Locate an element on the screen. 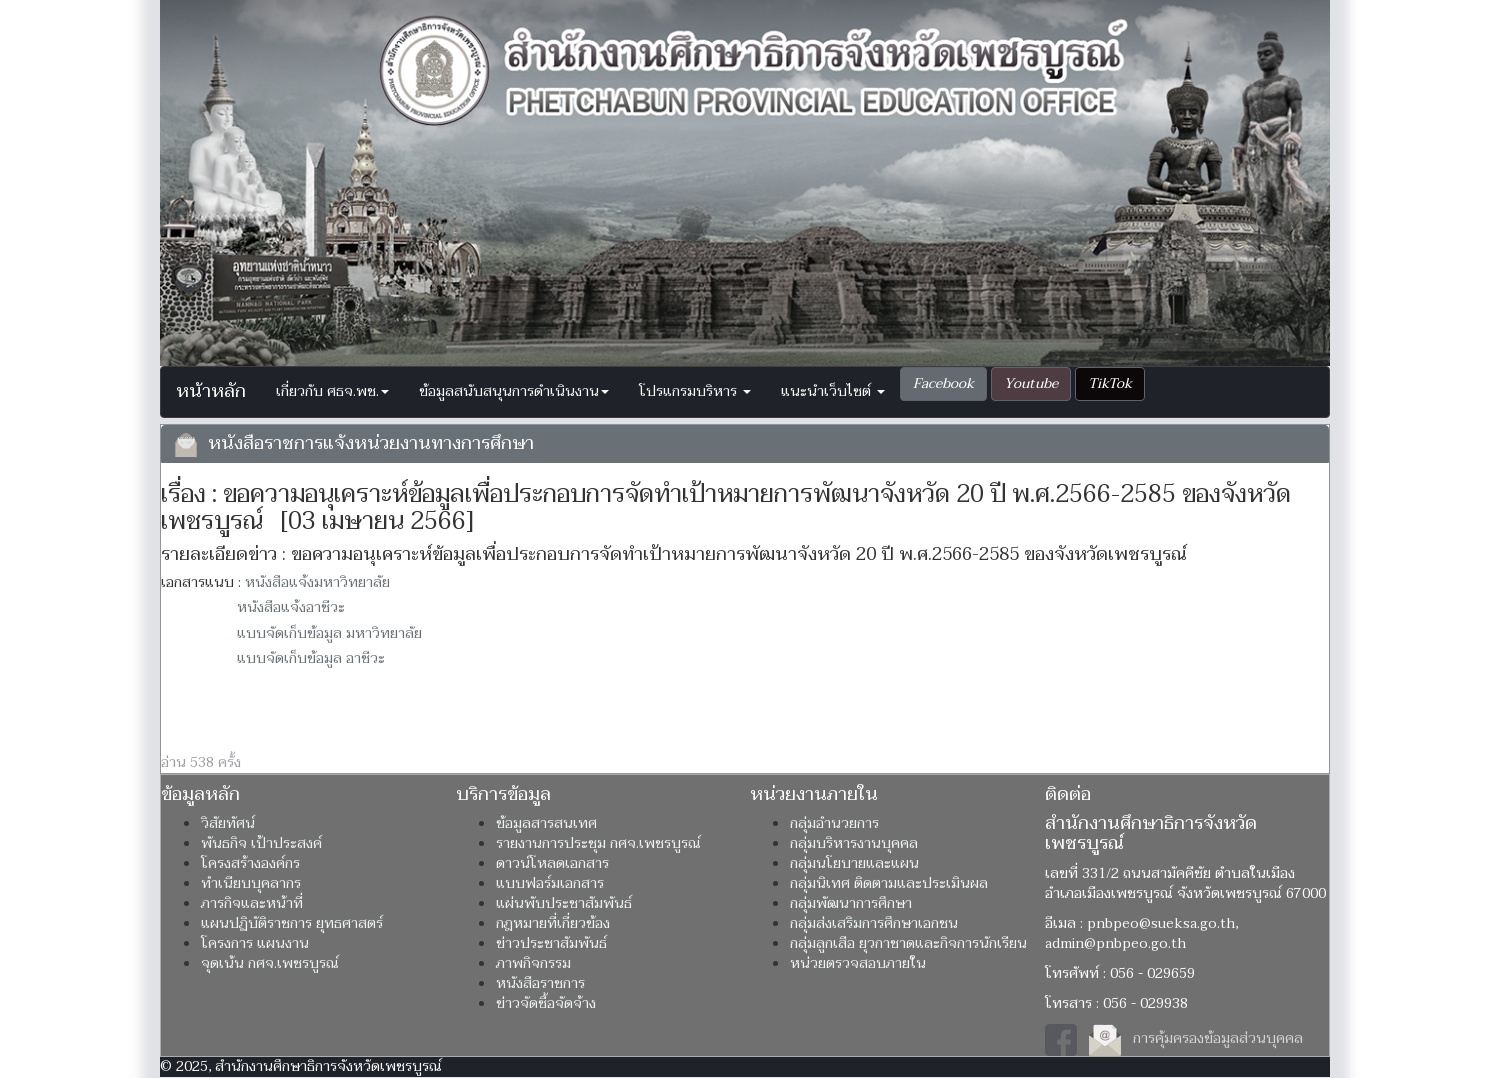 The height and width of the screenshot is (1078, 1490). หนังสือแจ้งมหาวิทยาลัย is located at coordinates (317, 582).